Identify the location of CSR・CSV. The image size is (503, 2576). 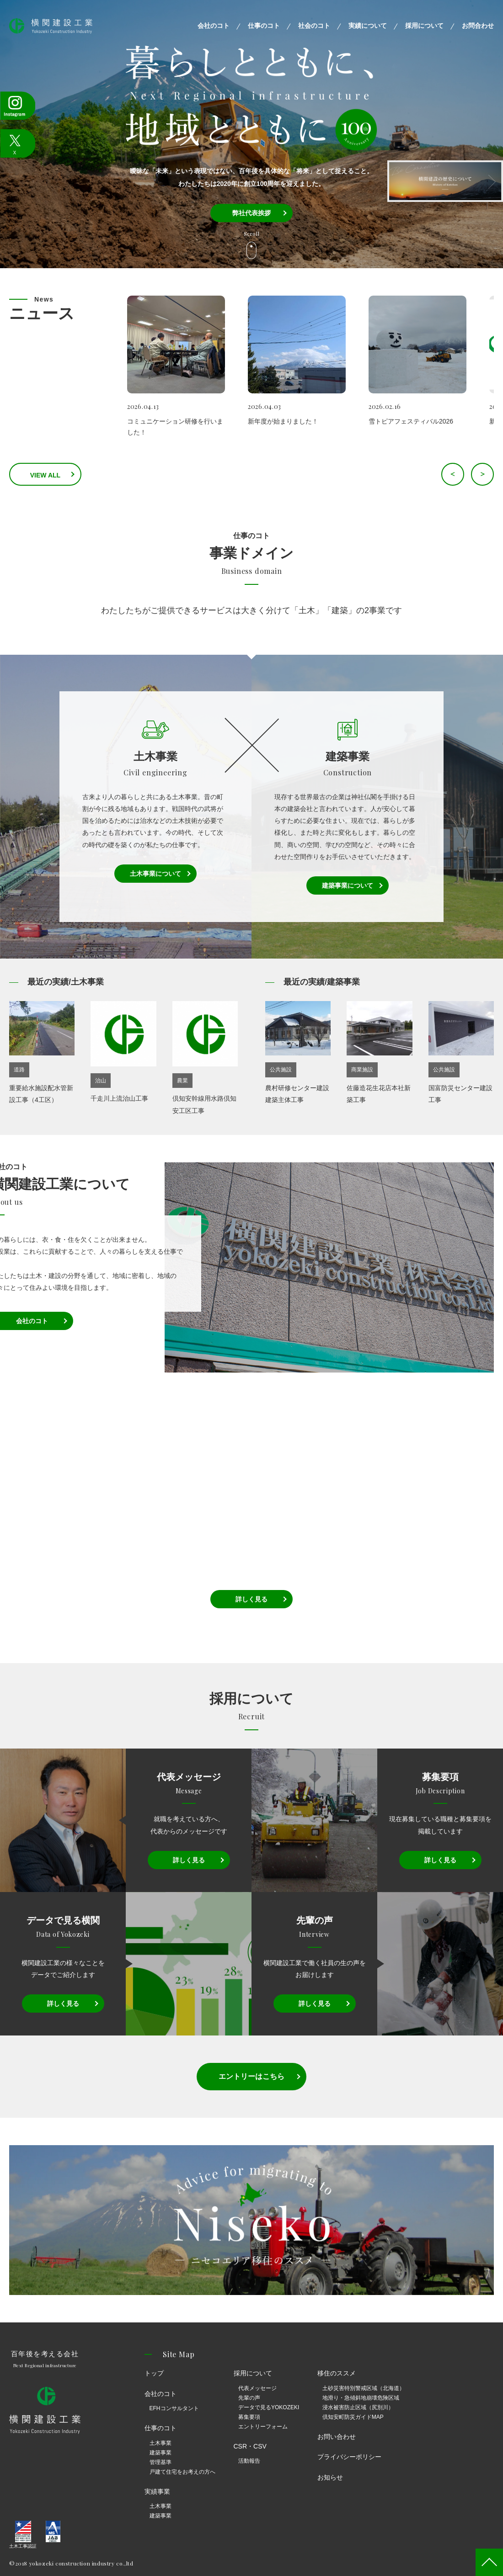
(250, 2446).